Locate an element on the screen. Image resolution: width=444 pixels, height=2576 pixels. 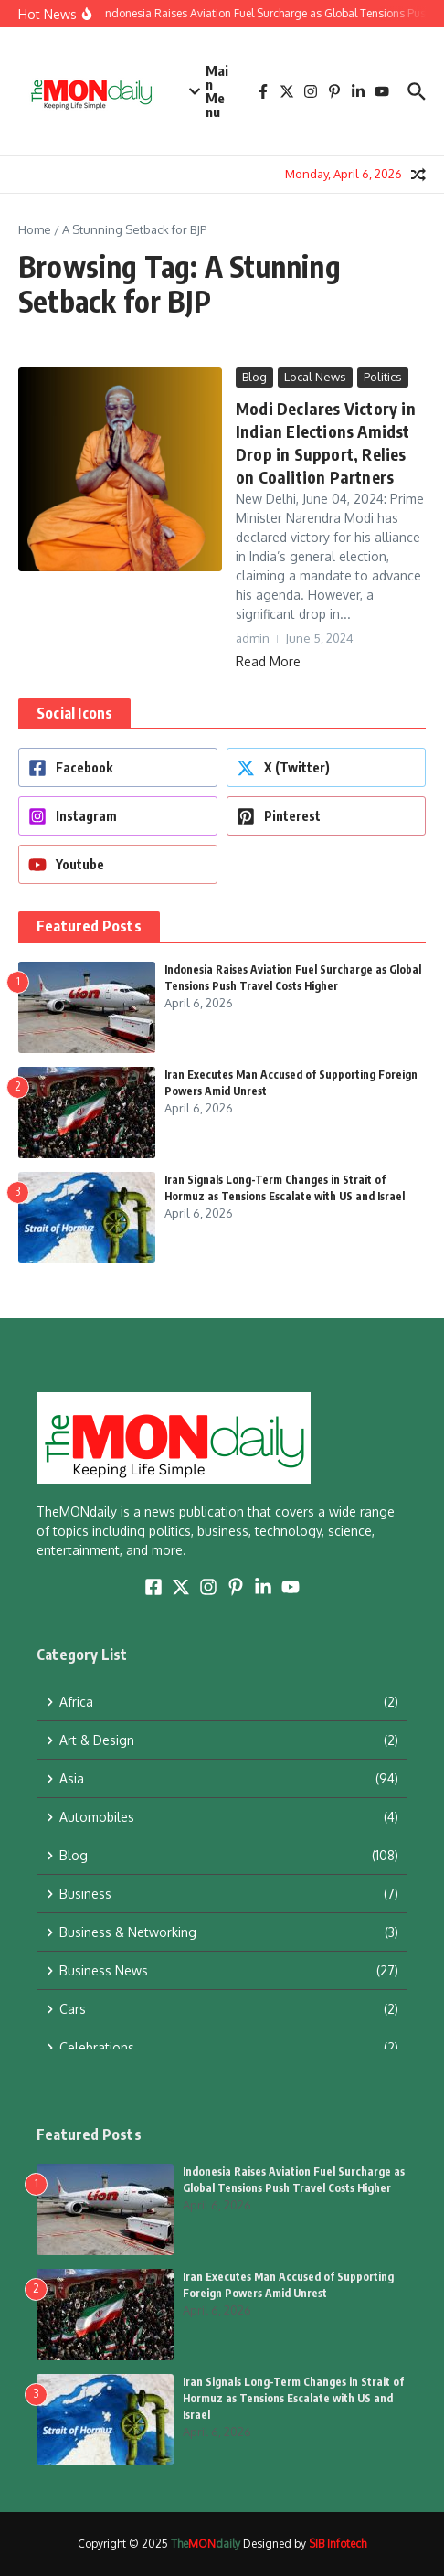
Blog is located at coordinates (254, 376).